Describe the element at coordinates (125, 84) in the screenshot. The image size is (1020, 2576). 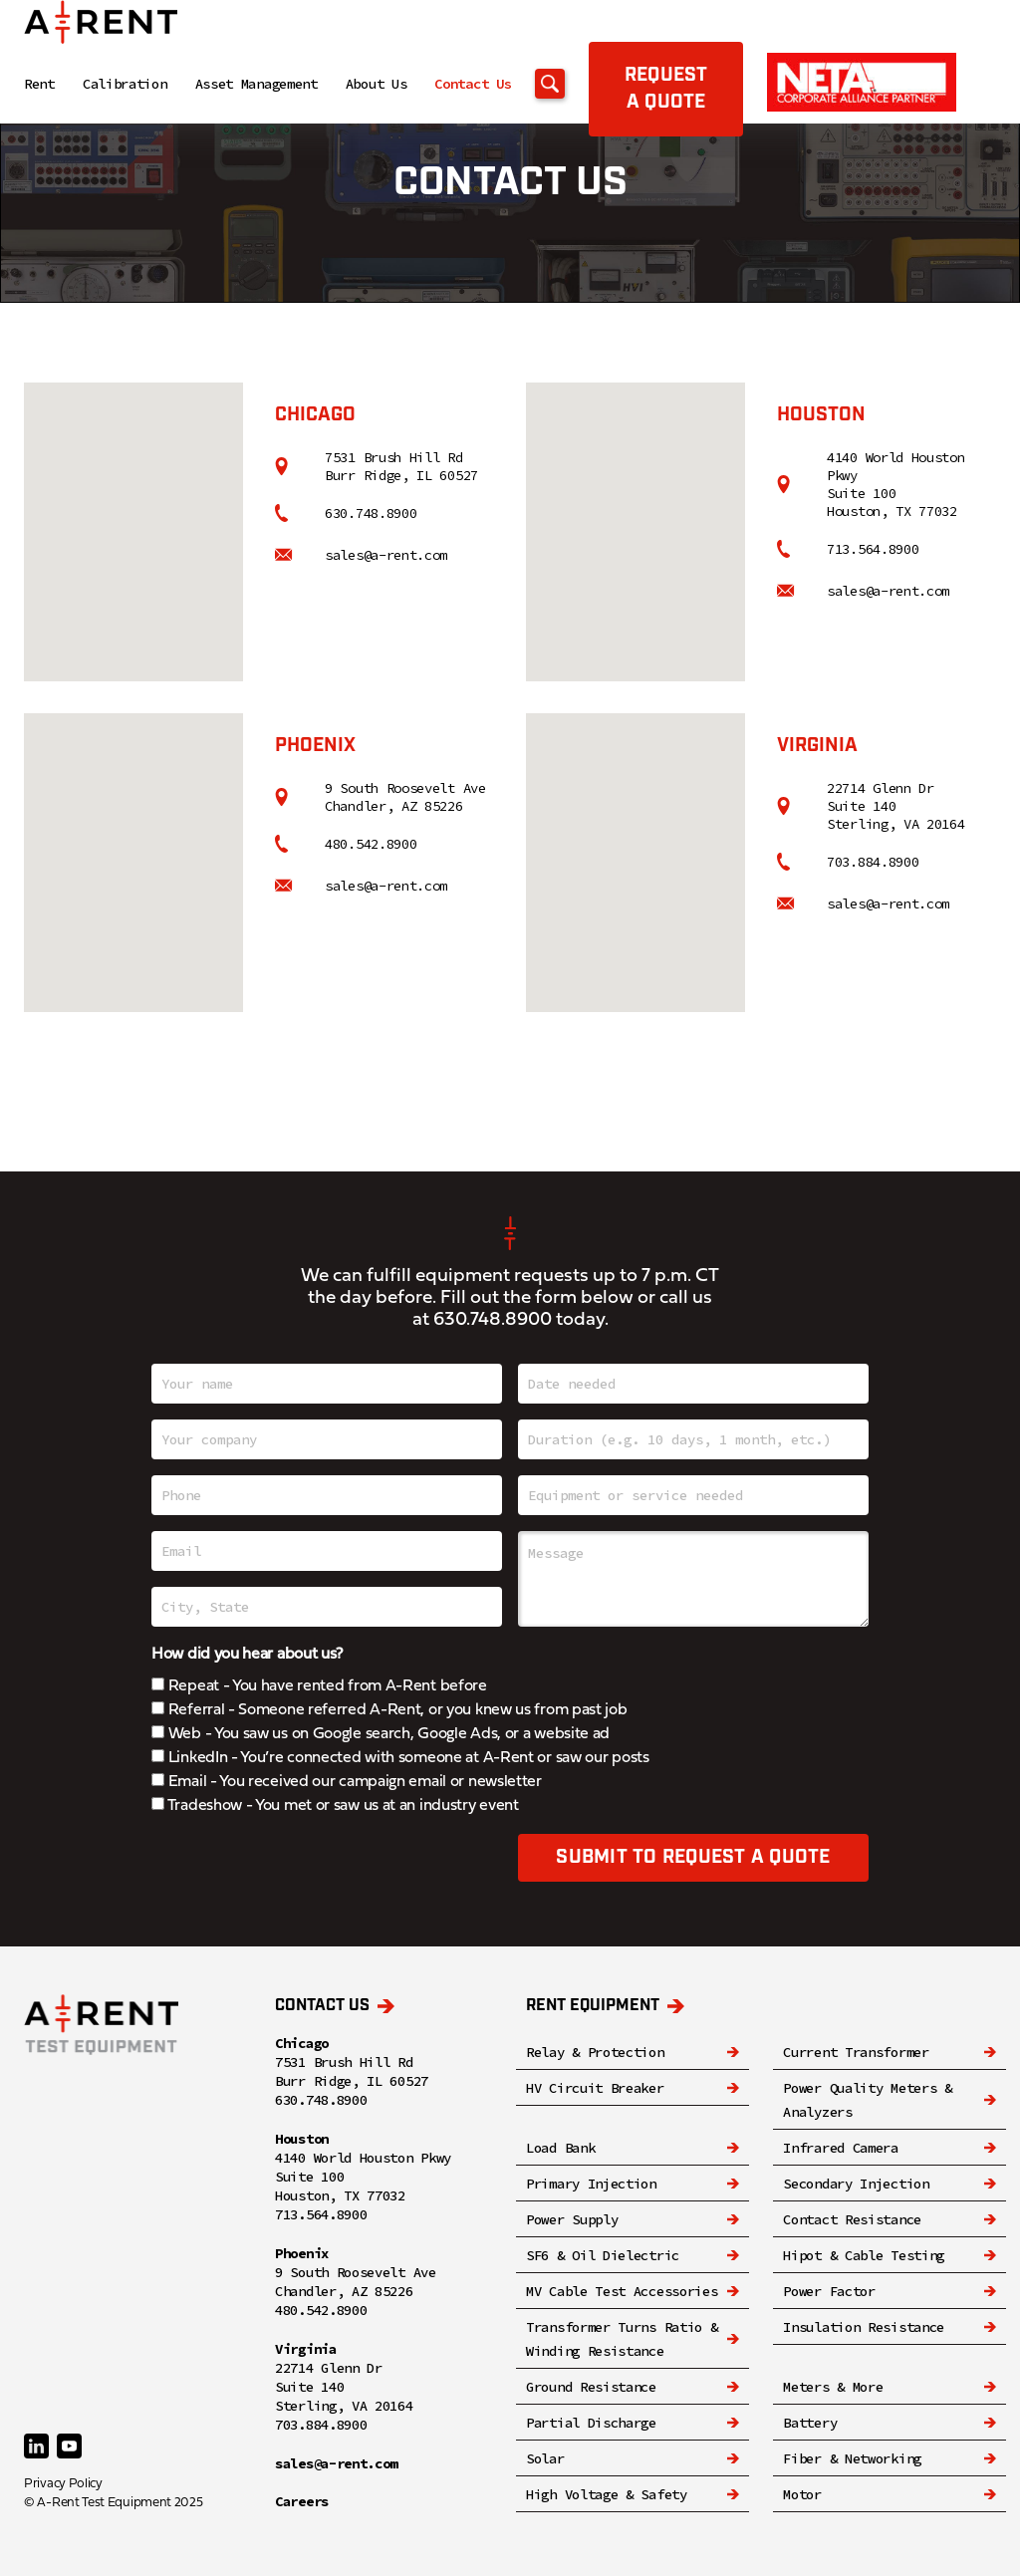
I see `Calibration` at that location.